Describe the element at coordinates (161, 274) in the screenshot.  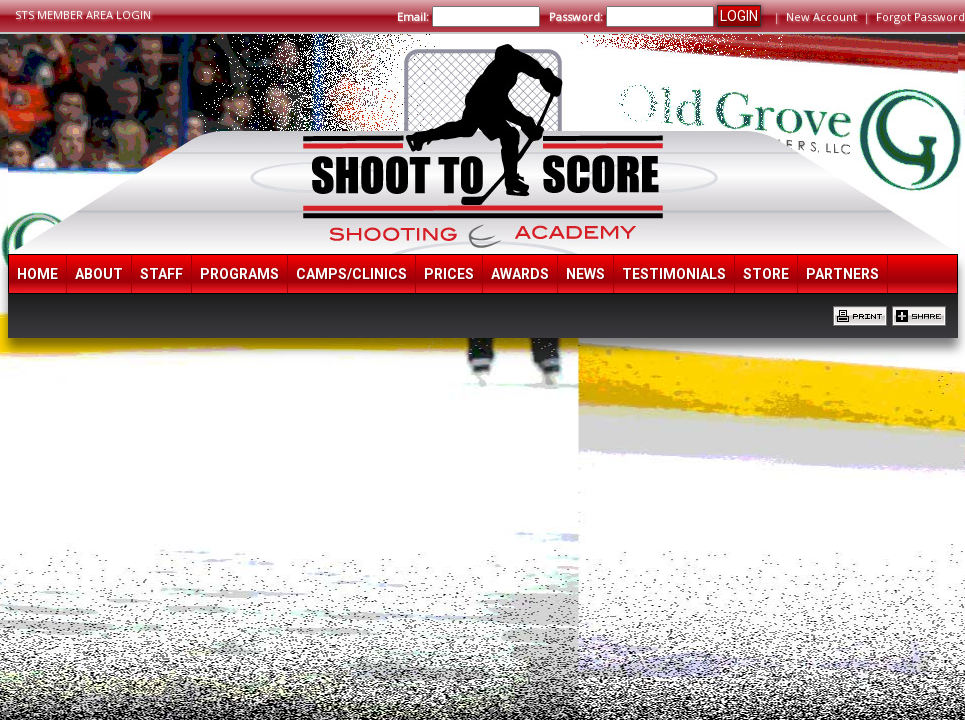
I see `Staff` at that location.